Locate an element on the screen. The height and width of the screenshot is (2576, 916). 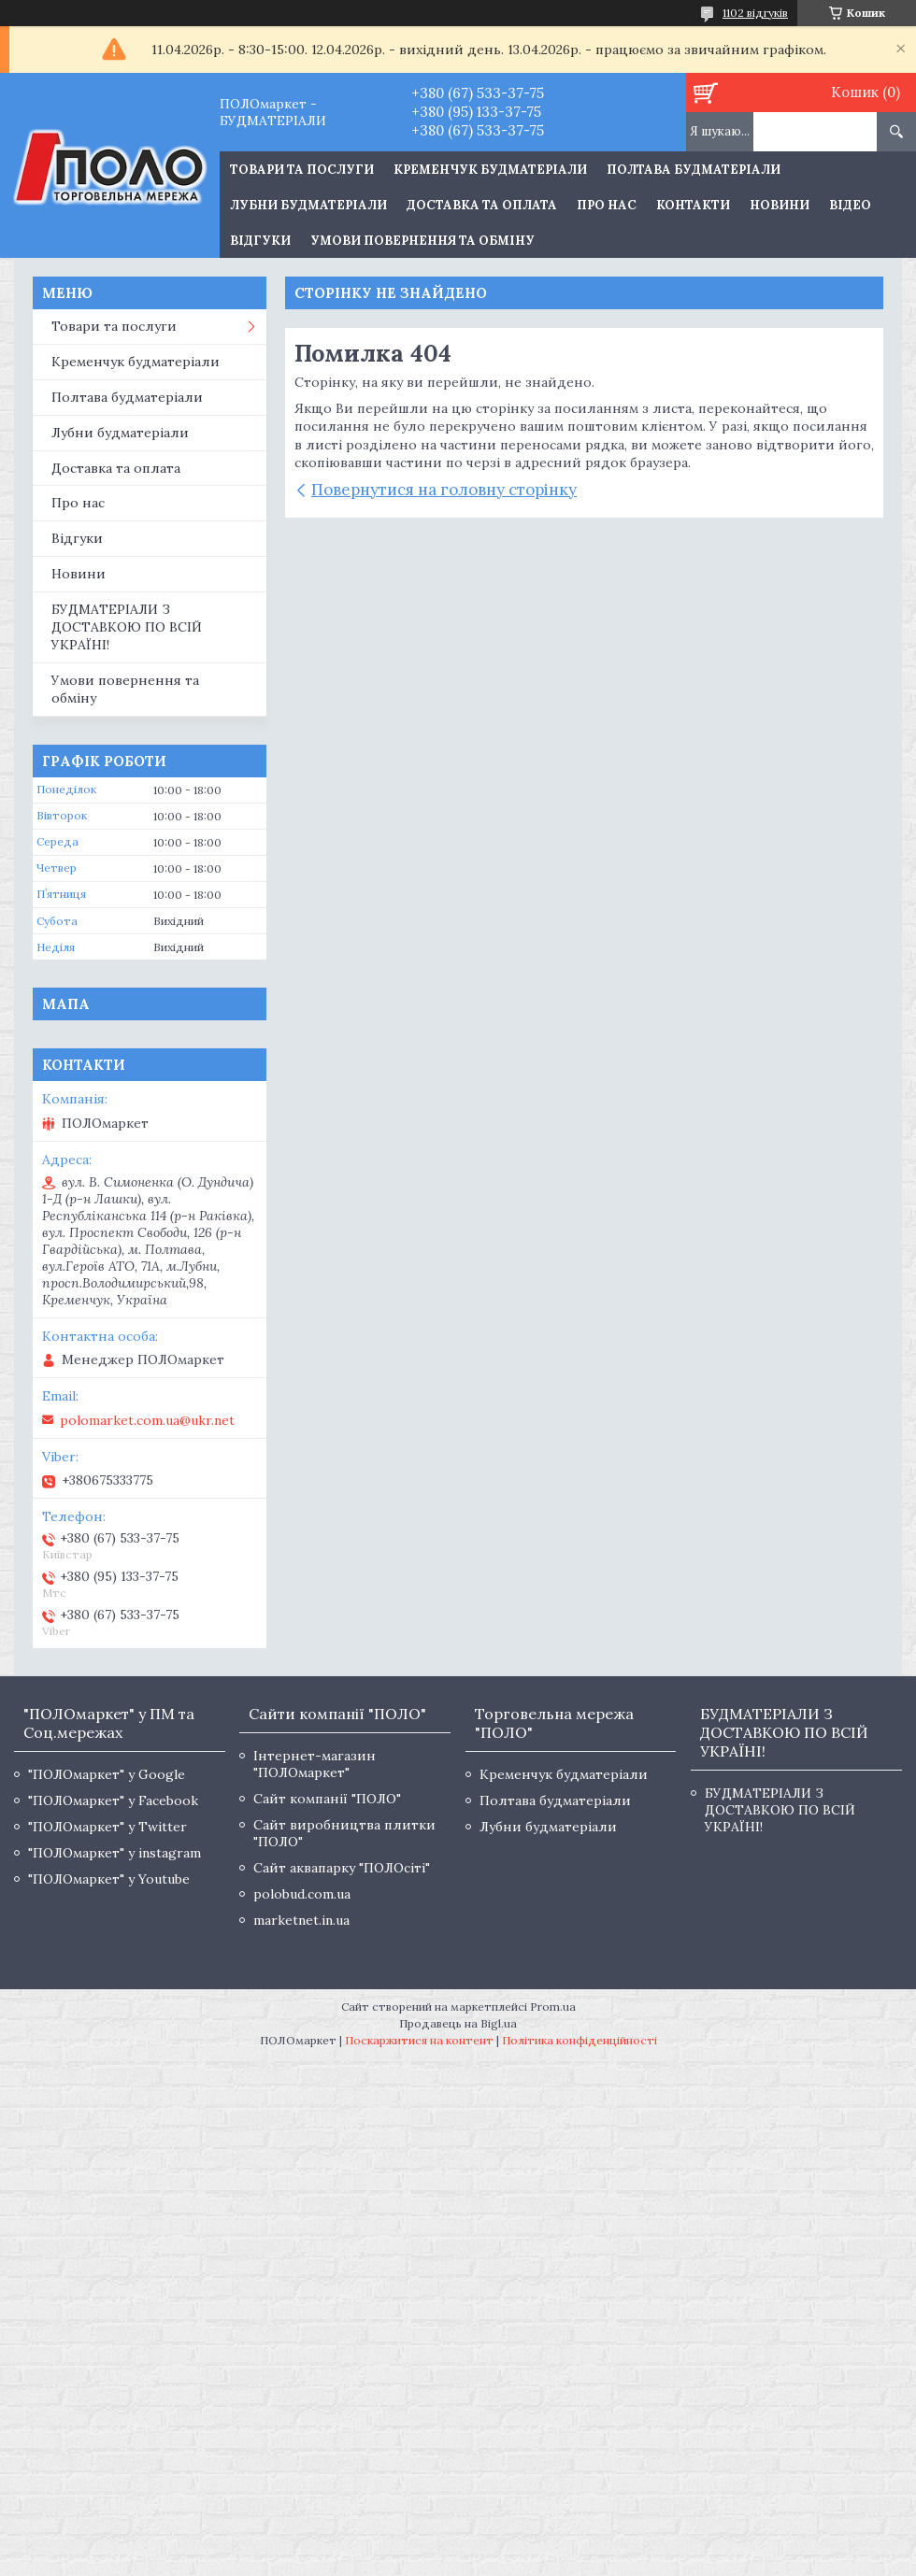
Сайт компанії "ПОЛО" is located at coordinates (327, 1798).